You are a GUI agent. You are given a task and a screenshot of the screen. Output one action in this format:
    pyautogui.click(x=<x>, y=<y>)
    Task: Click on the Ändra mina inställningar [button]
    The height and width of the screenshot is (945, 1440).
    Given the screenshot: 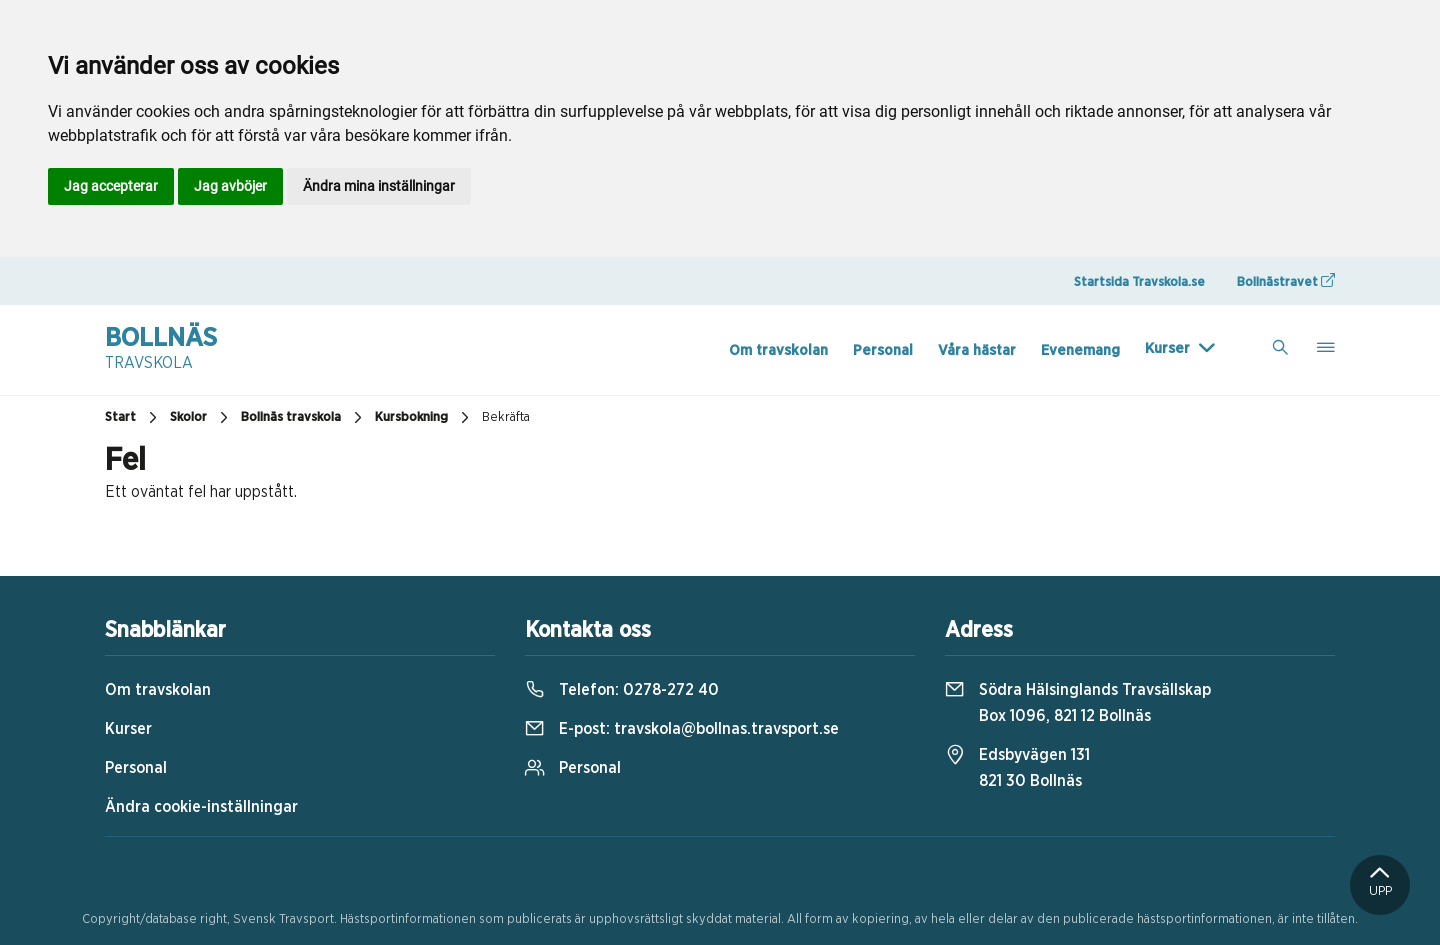 What is the action you would take?
    pyautogui.click(x=379, y=186)
    